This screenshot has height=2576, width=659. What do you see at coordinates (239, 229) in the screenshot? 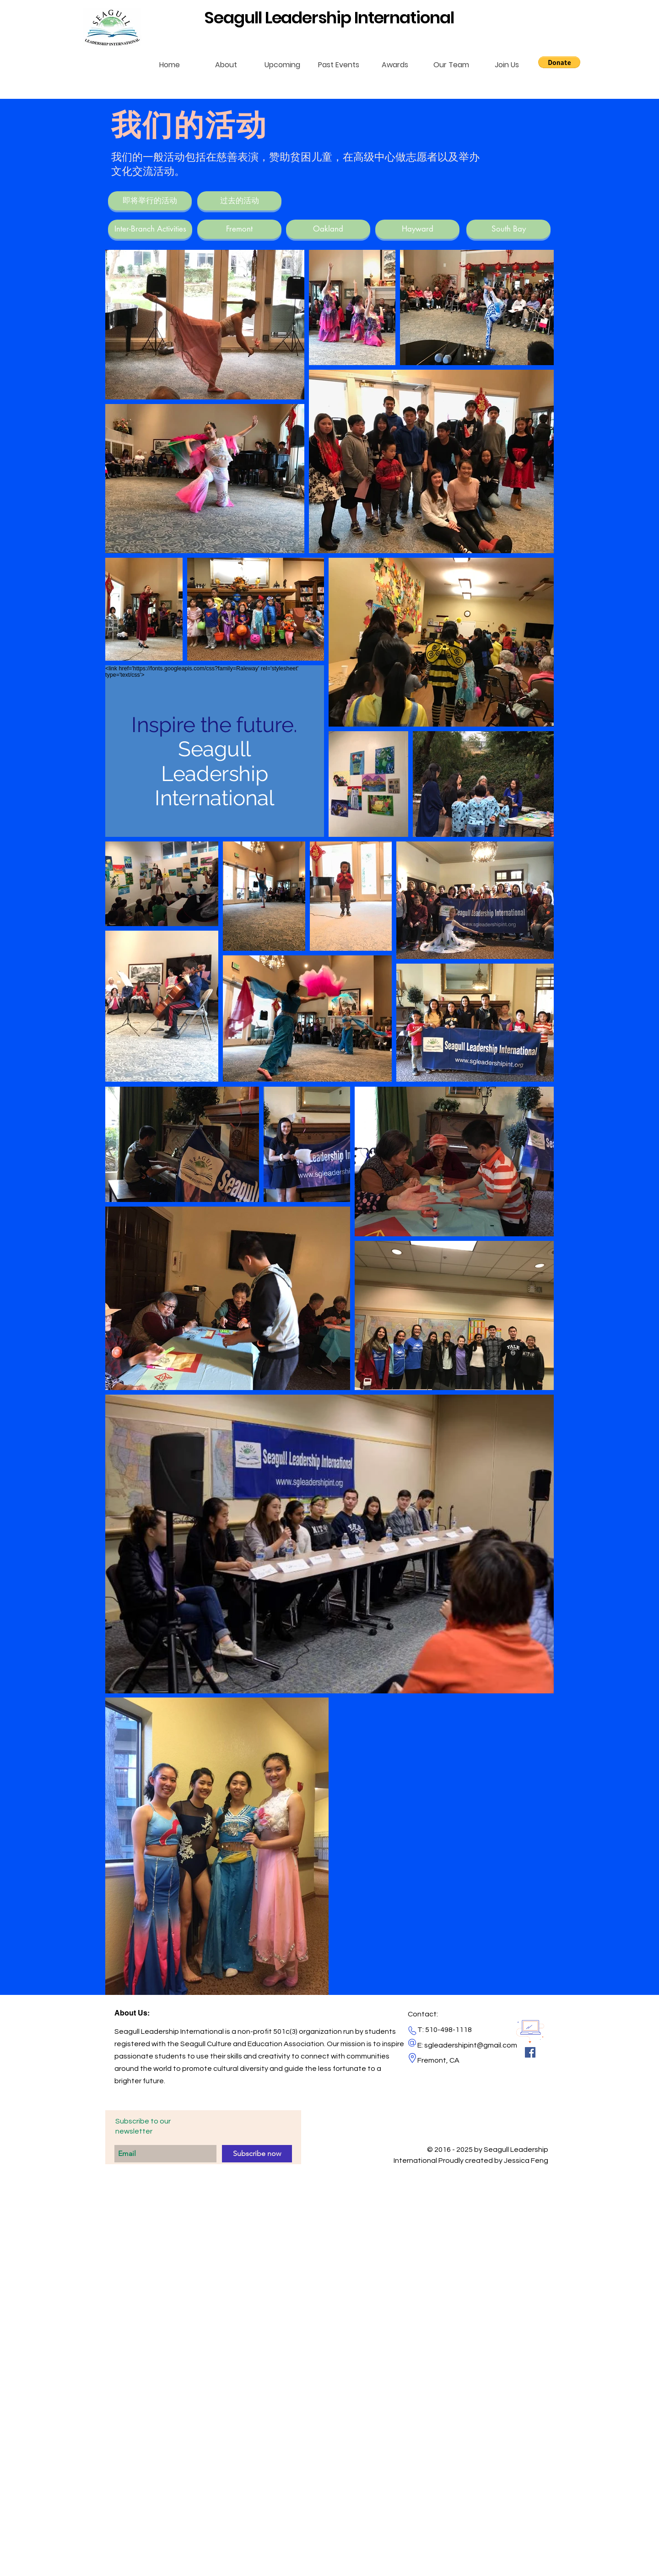
I see `[Fremont]` at bounding box center [239, 229].